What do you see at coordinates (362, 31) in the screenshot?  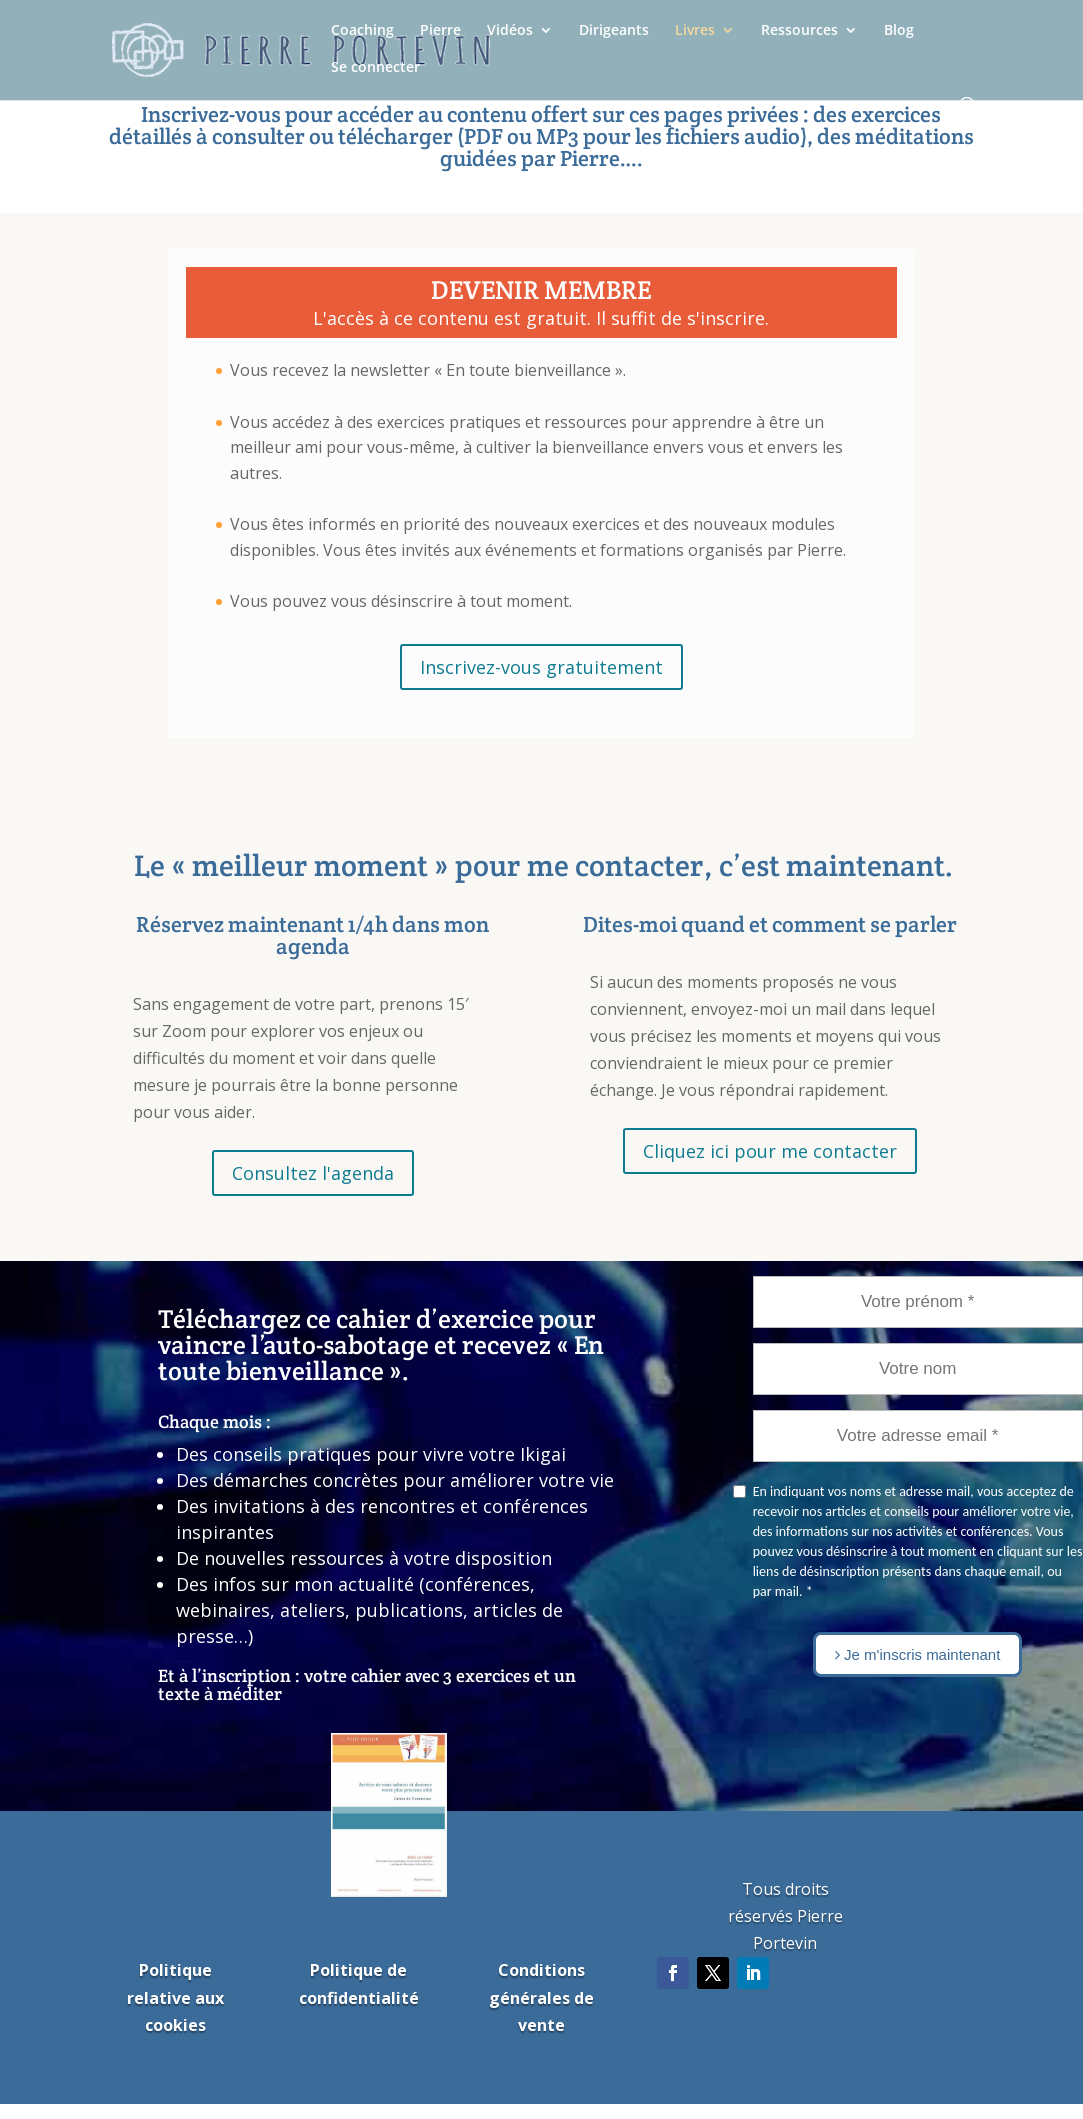 I see `Coaching` at bounding box center [362, 31].